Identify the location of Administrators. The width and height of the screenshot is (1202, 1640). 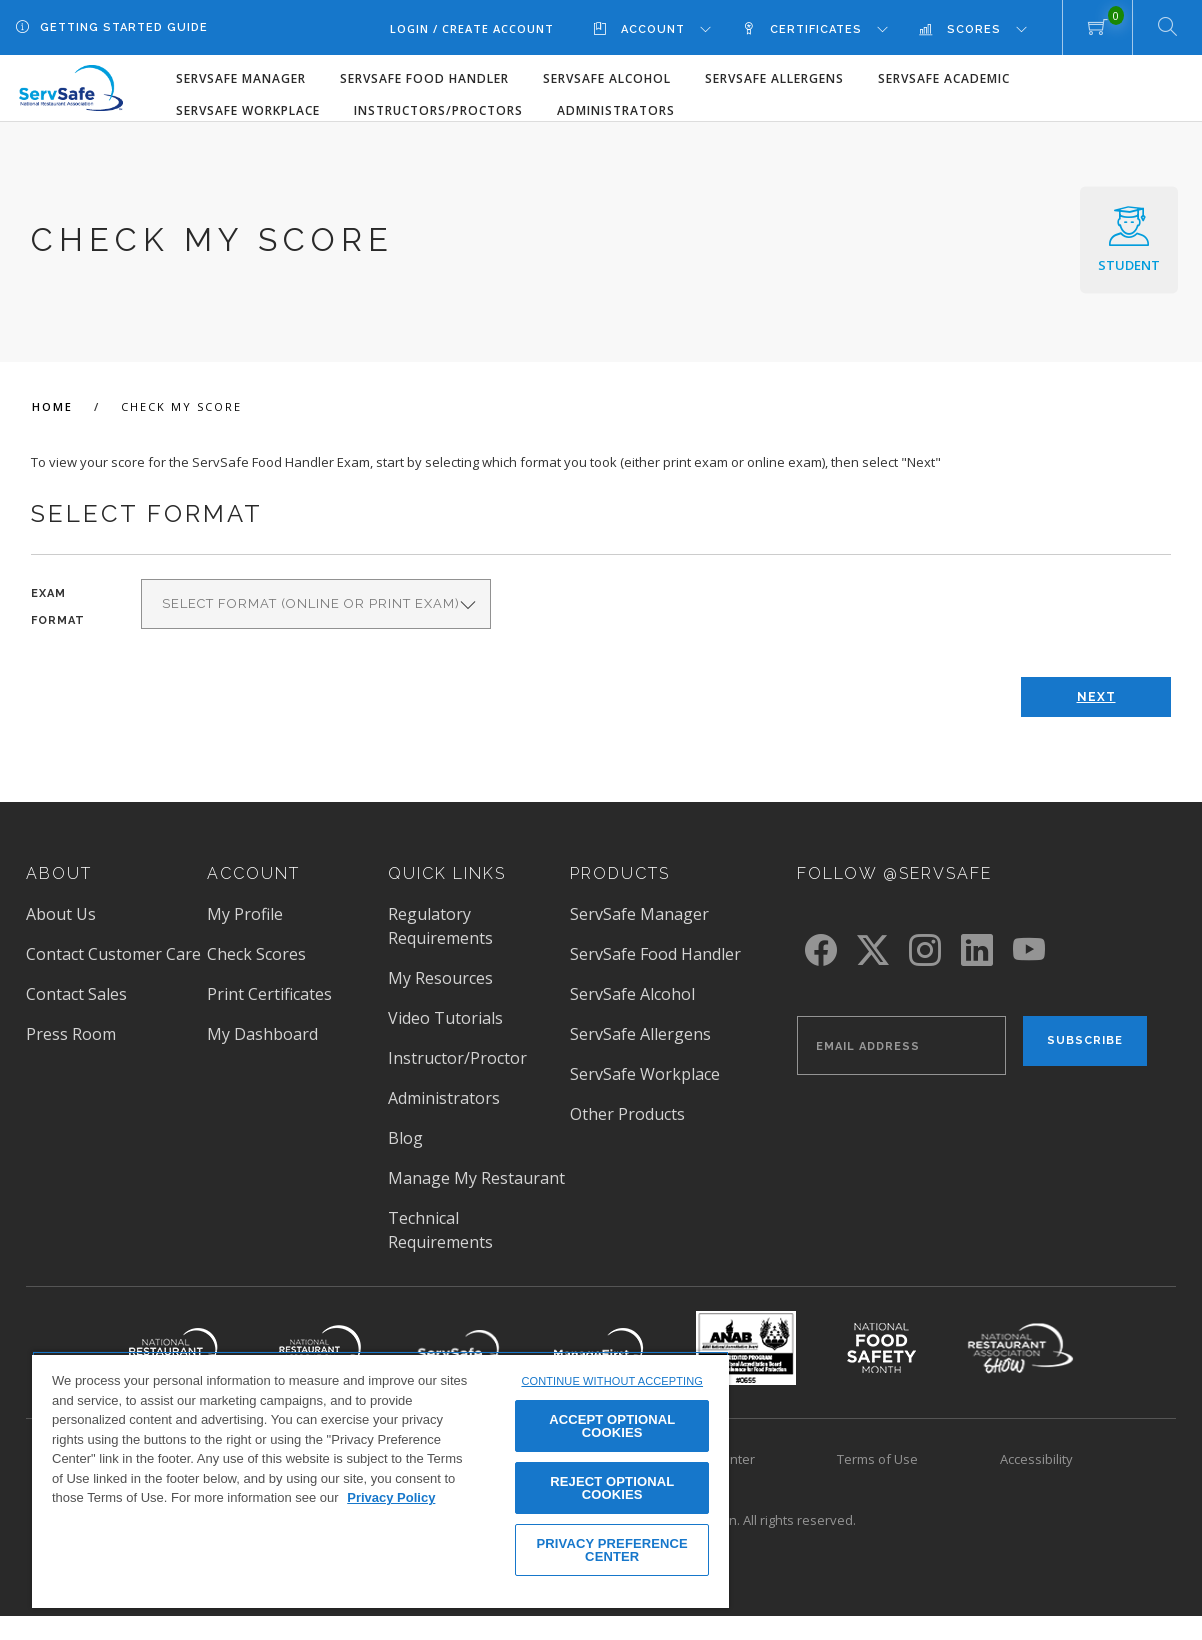
(616, 110).